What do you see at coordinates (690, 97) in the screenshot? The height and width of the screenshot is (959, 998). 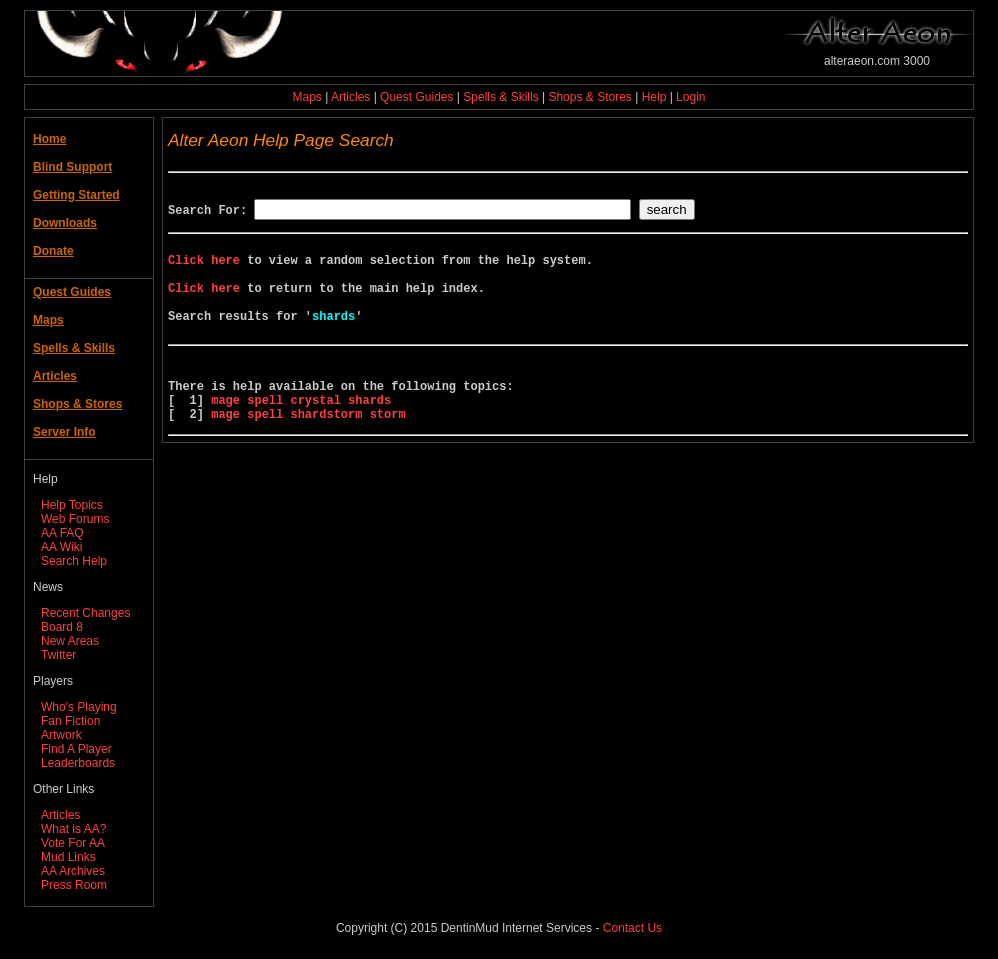 I see `Login` at bounding box center [690, 97].